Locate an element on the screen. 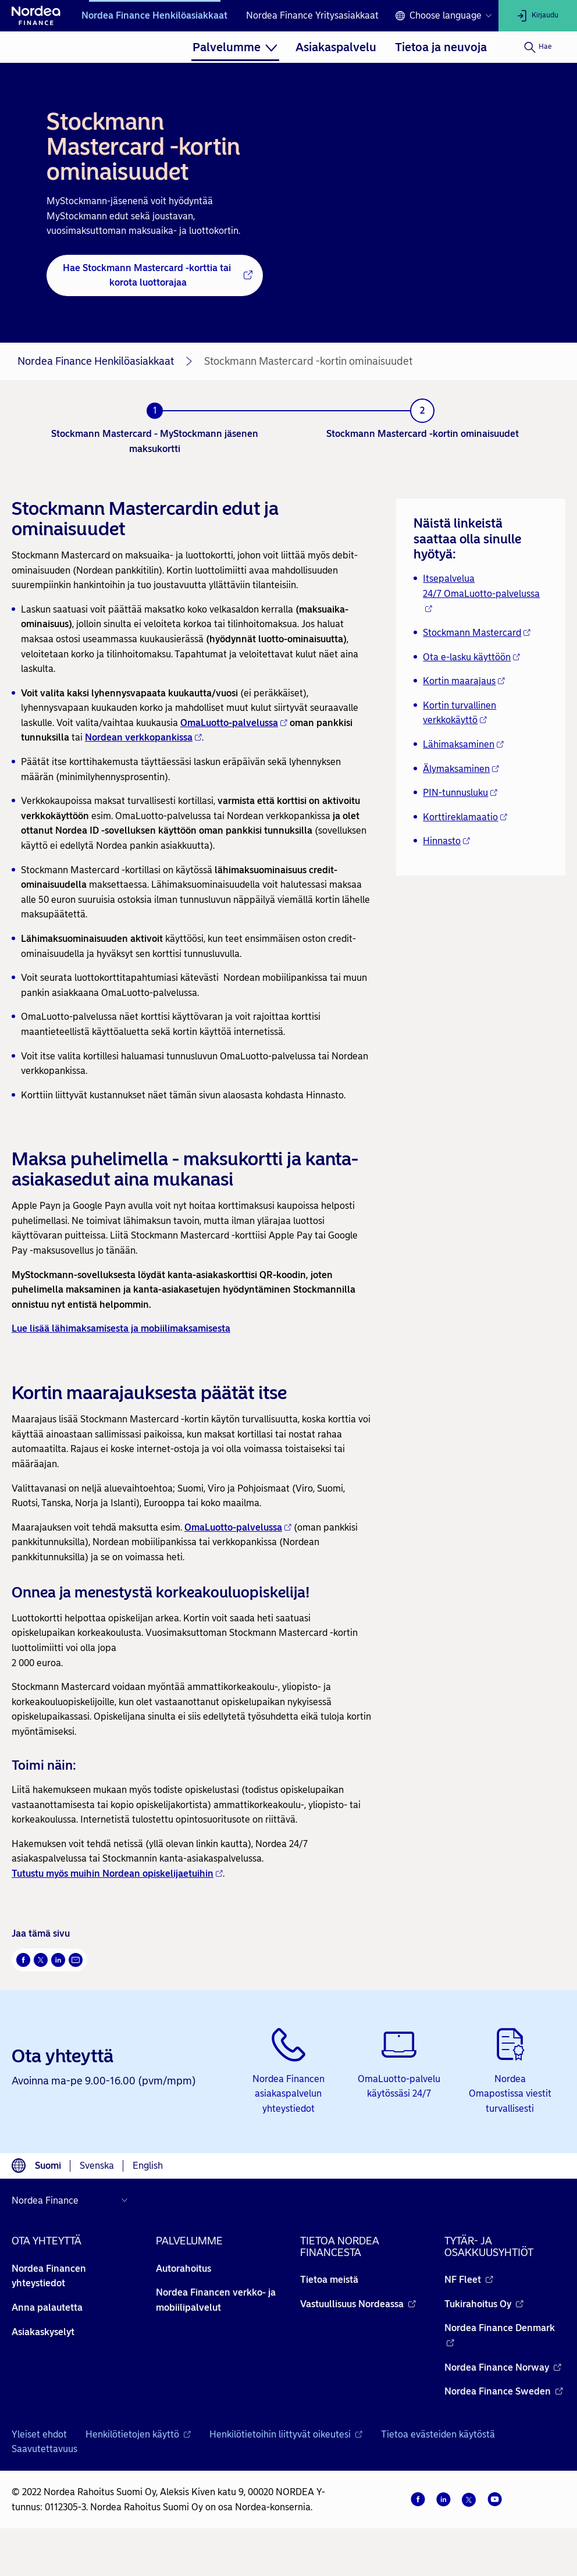 This screenshot has height=2576, width=577. PIN-tunnusluku [PIN-tunnusluku - Avautuu uuteen ikkunaan] is located at coordinates (460, 792).